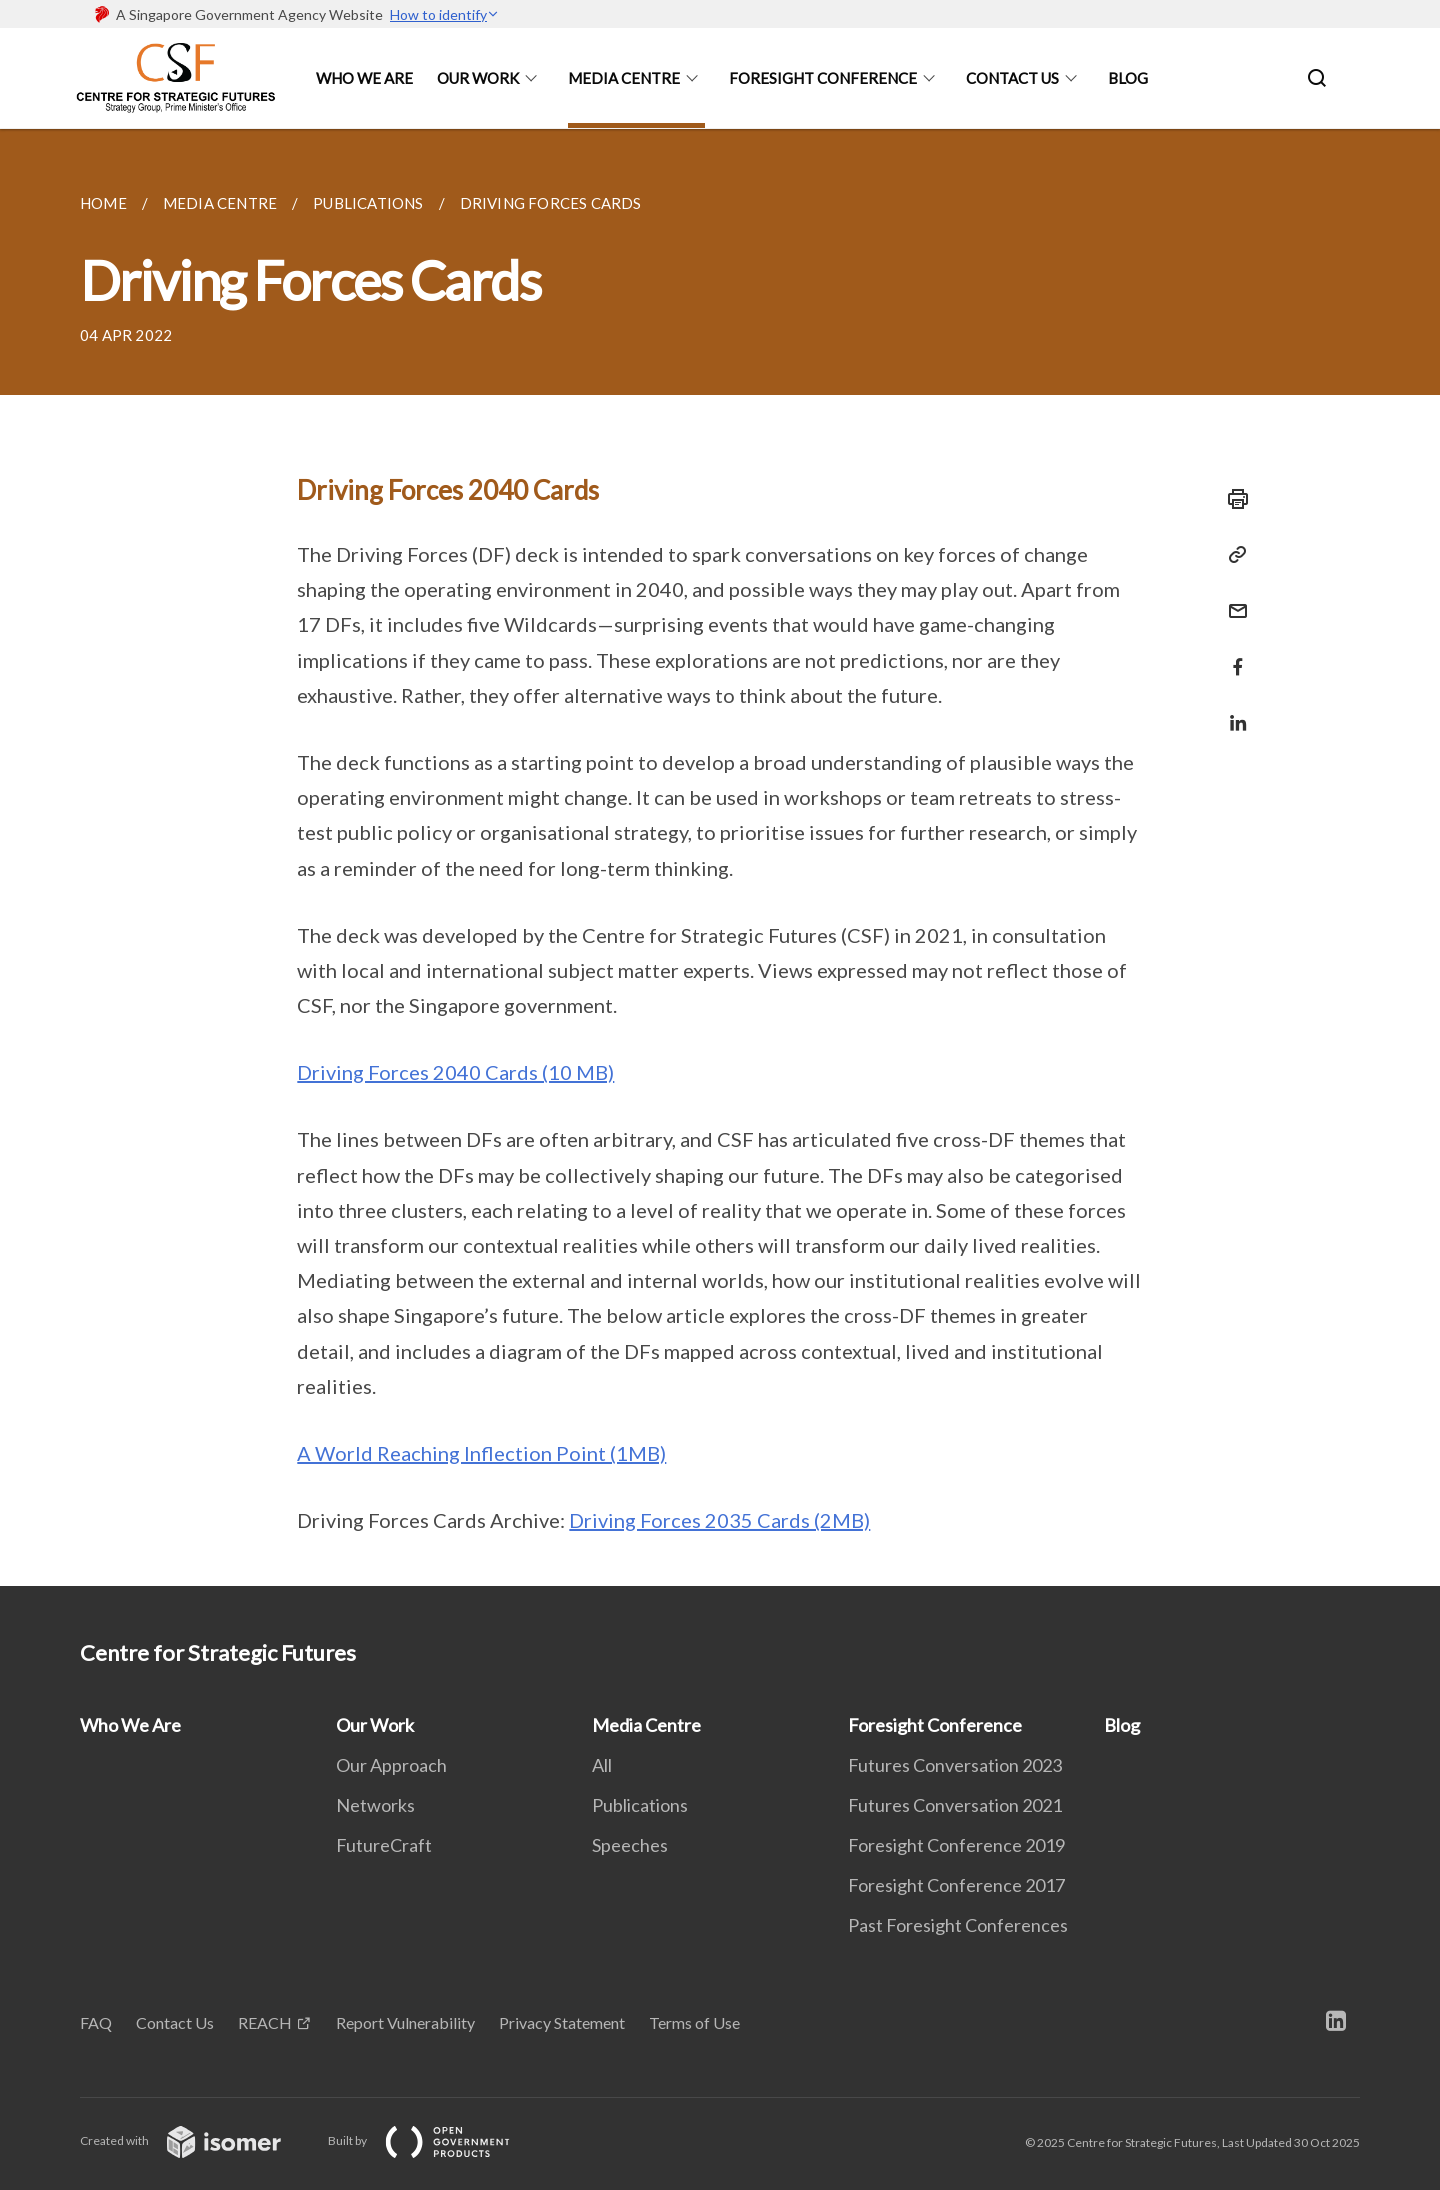 This screenshot has height=2190, width=1440. What do you see at coordinates (375, 1805) in the screenshot?
I see `Networks` at bounding box center [375, 1805].